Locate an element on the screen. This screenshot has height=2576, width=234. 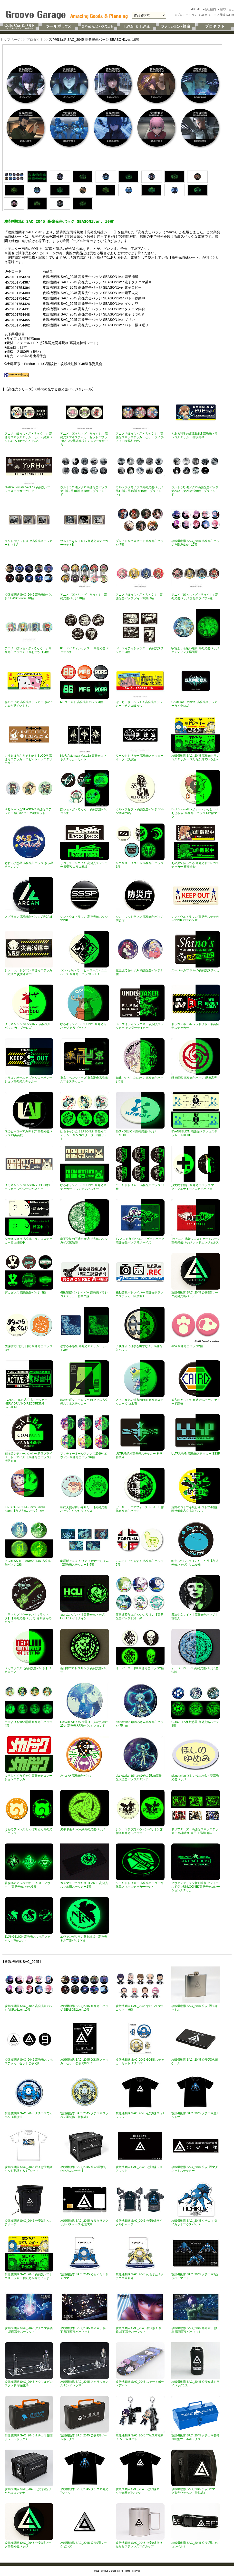
攻殻機動隊 SAC_2045 GG3耐ステッカーセット 公安9課ロゴ is located at coordinates (84, 2061).